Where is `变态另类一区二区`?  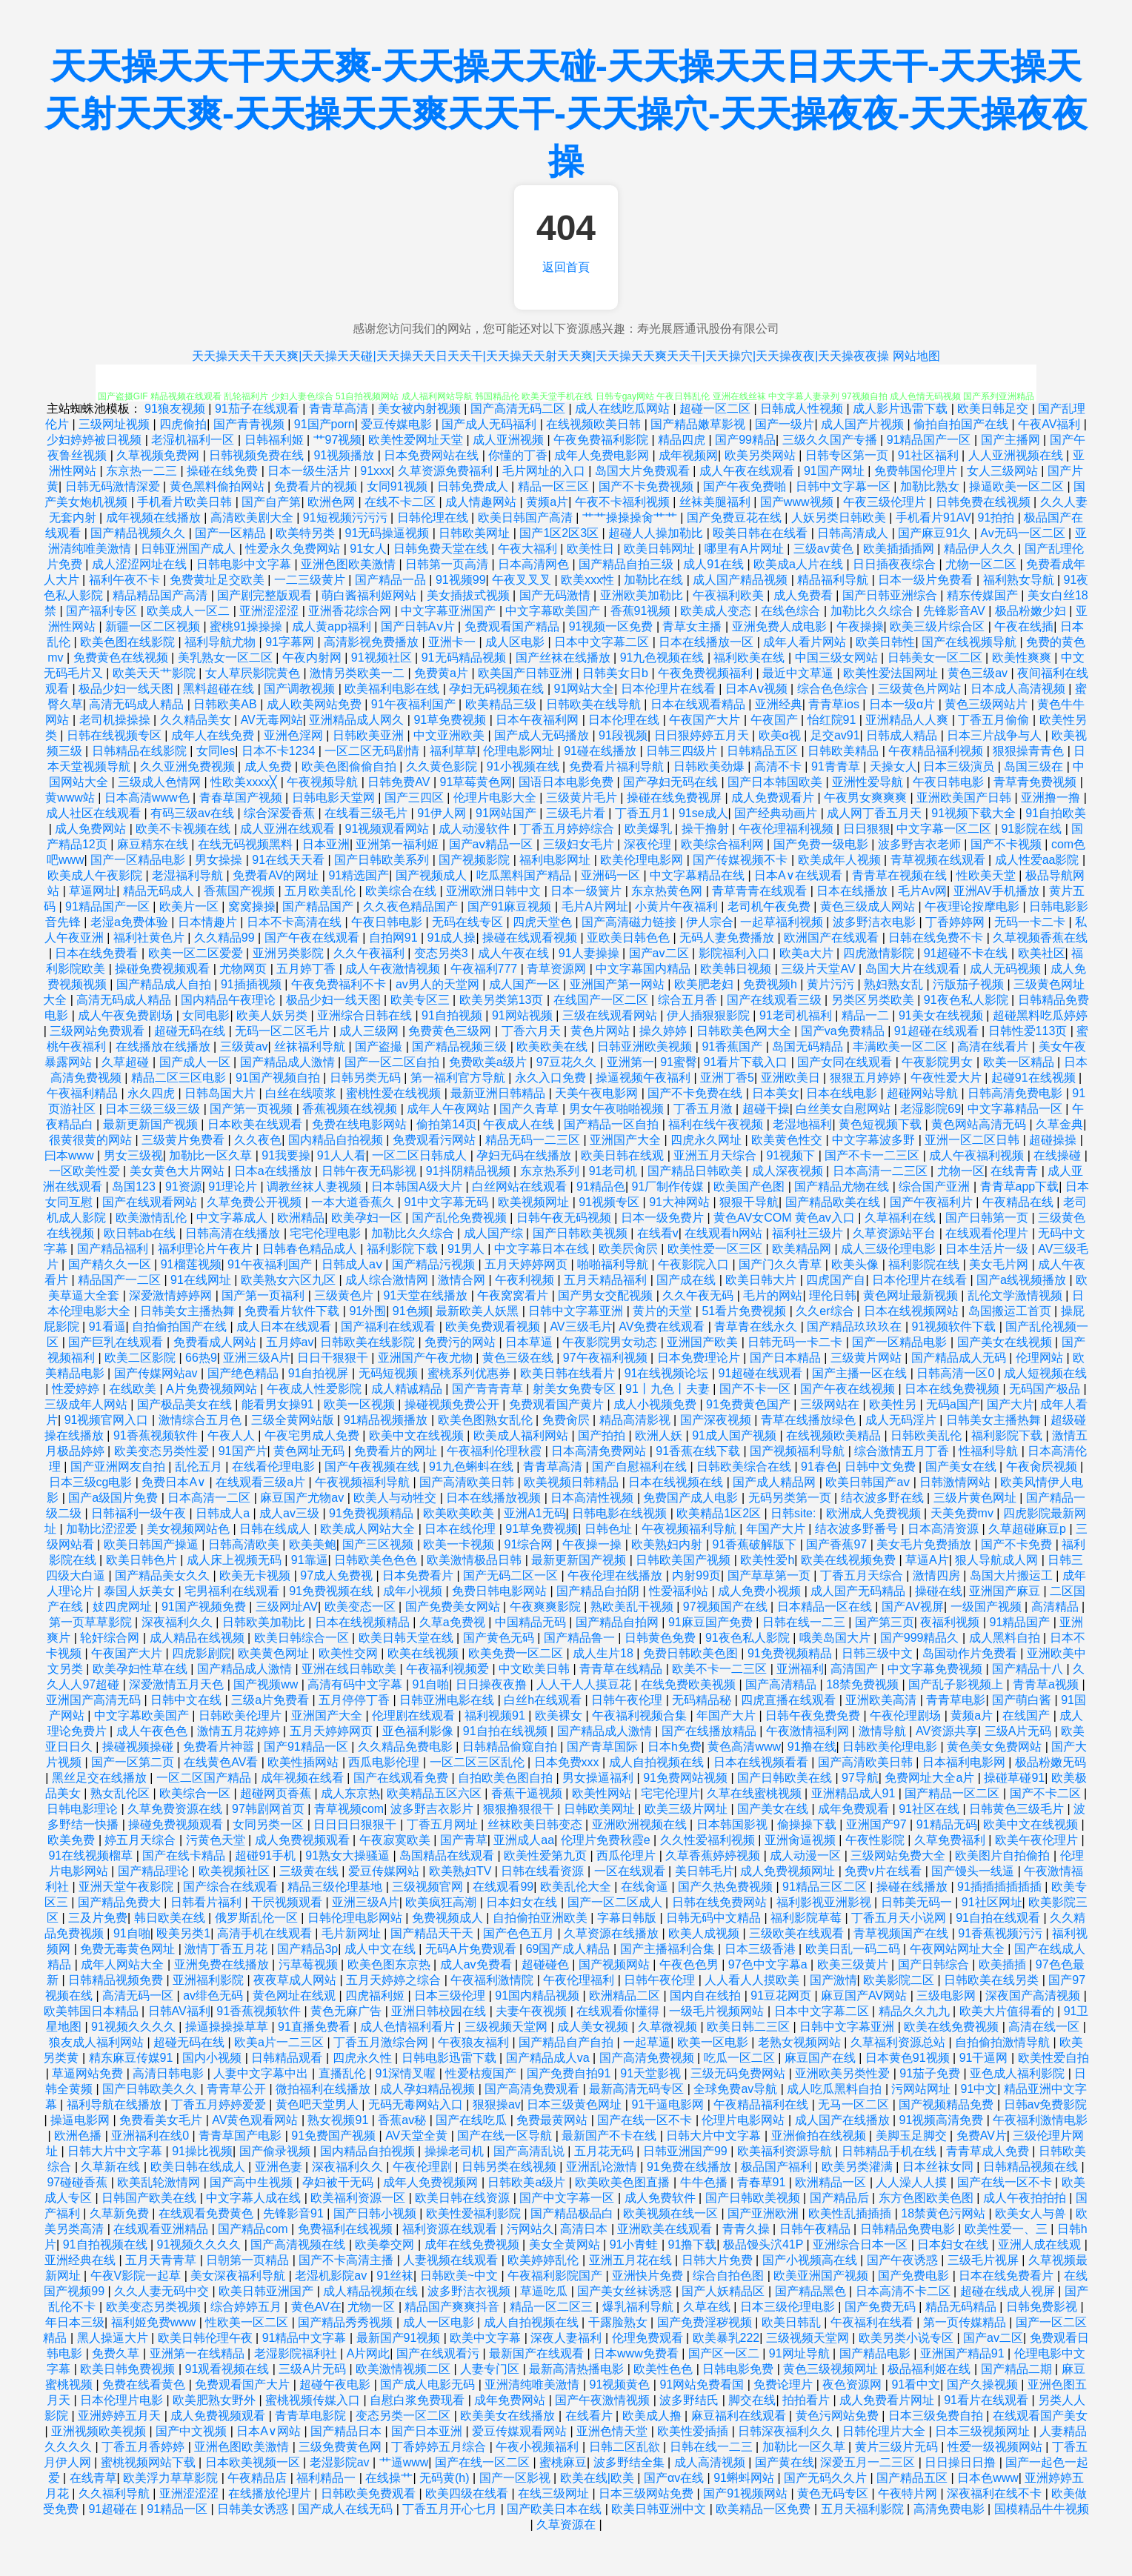 变态另类一区二区 is located at coordinates (404, 2415).